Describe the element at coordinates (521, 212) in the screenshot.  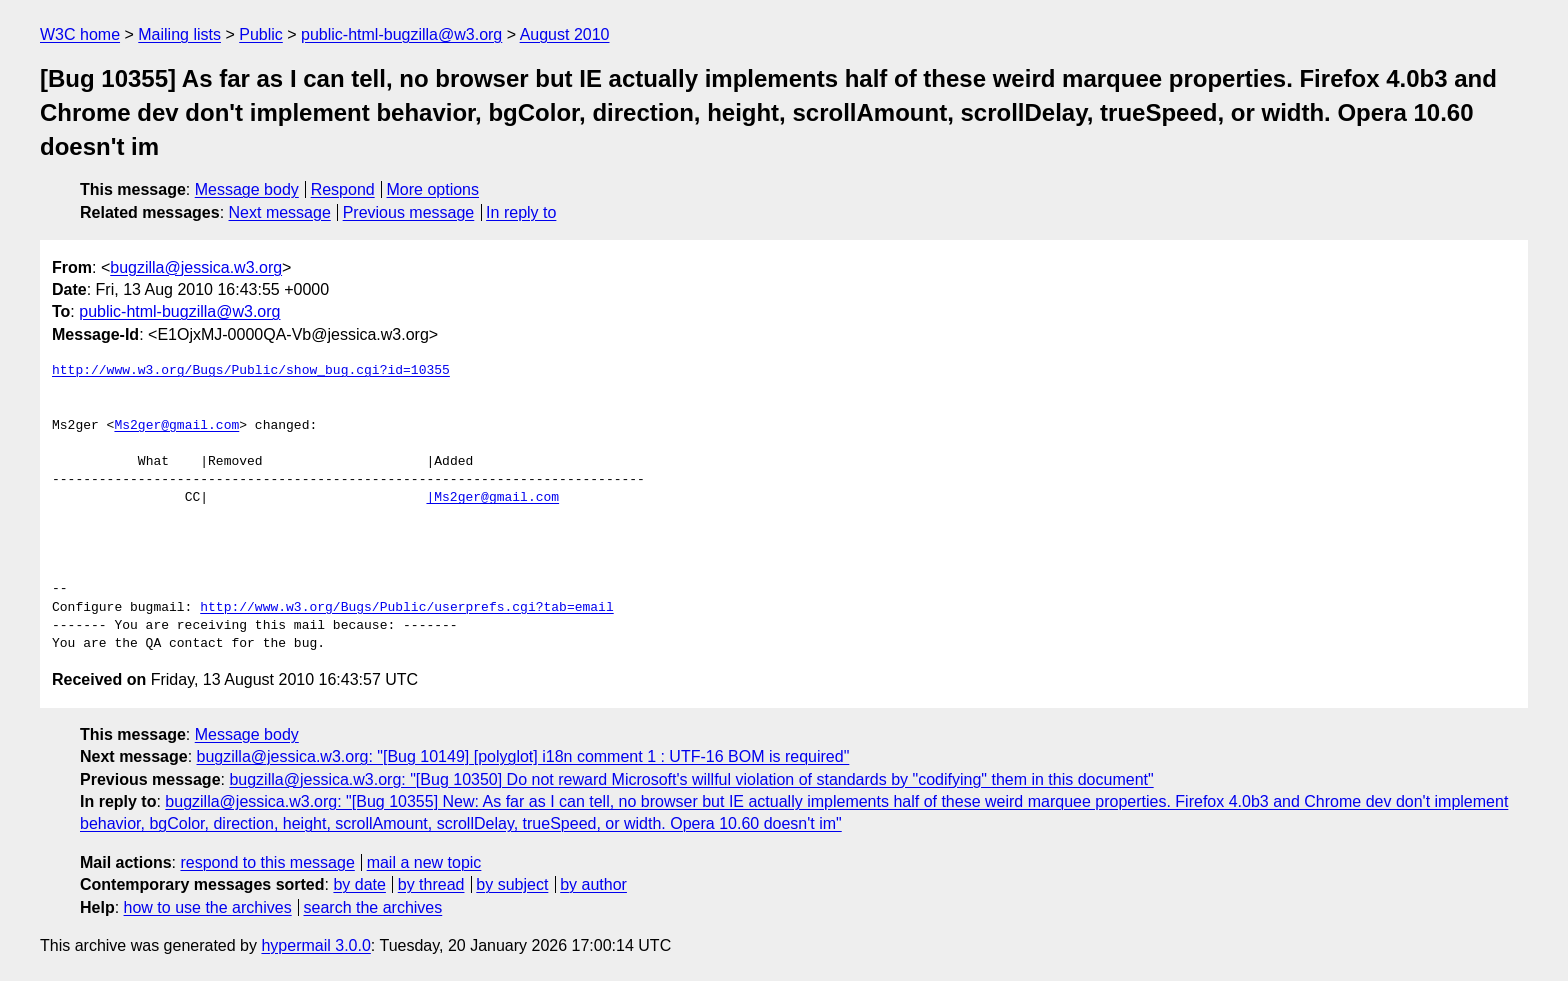
I see `In reply to` at that location.